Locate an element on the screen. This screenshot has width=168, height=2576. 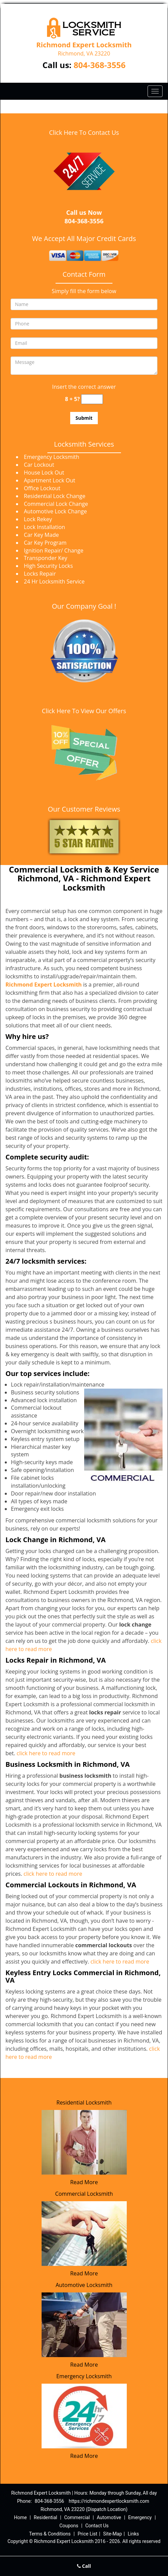
Read More is located at coordinates (84, 2182).